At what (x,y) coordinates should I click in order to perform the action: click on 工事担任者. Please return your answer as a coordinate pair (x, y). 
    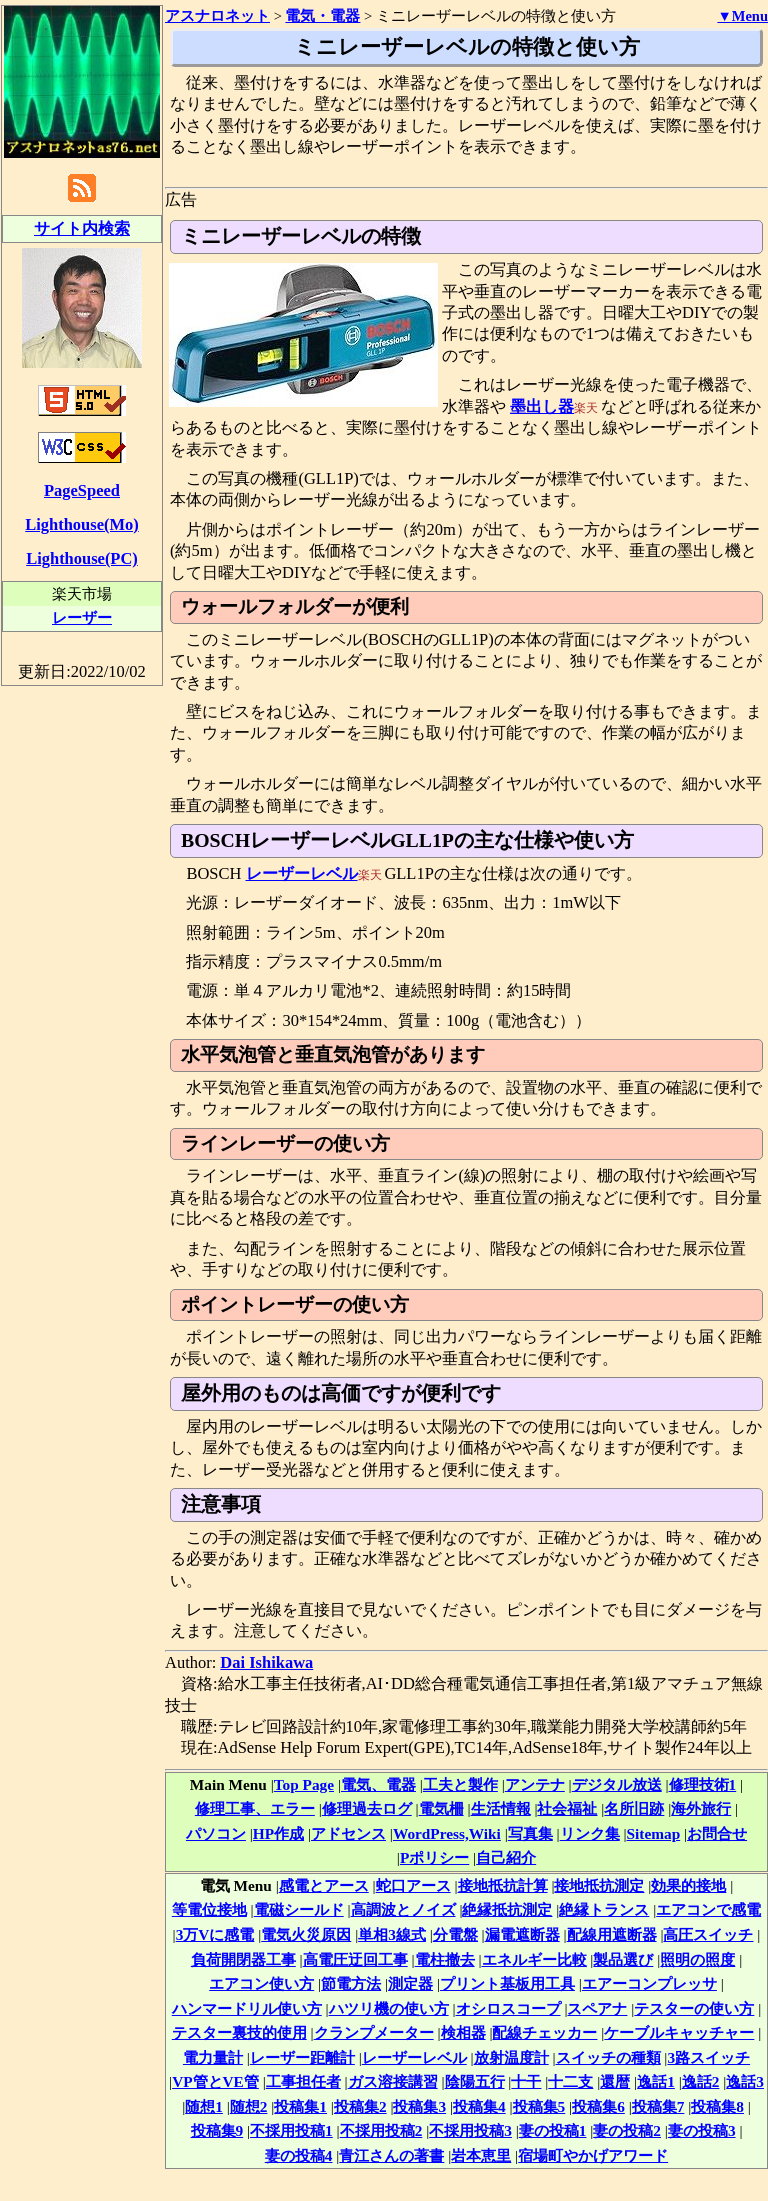
    Looking at the image, I should click on (303, 2081).